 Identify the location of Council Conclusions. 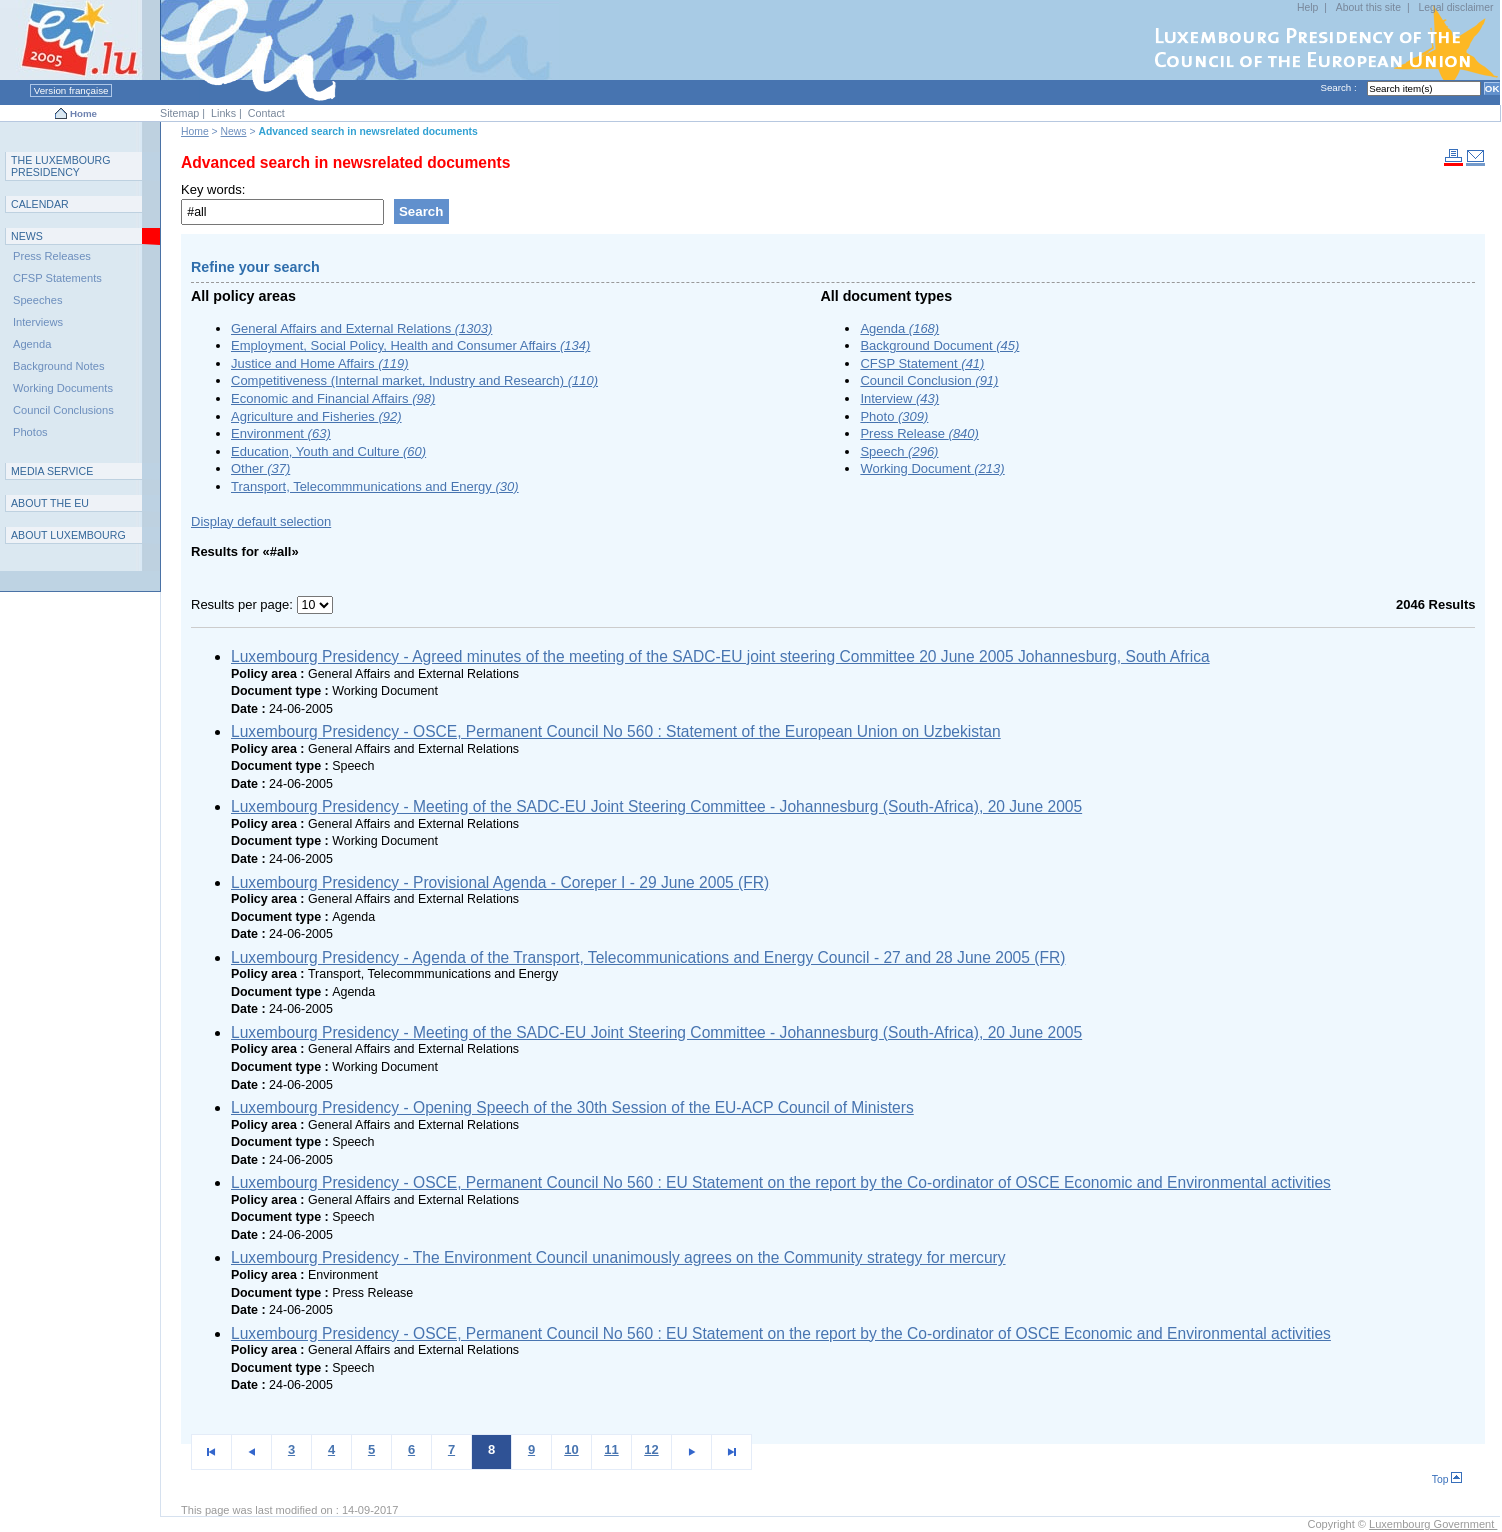
(63, 410).